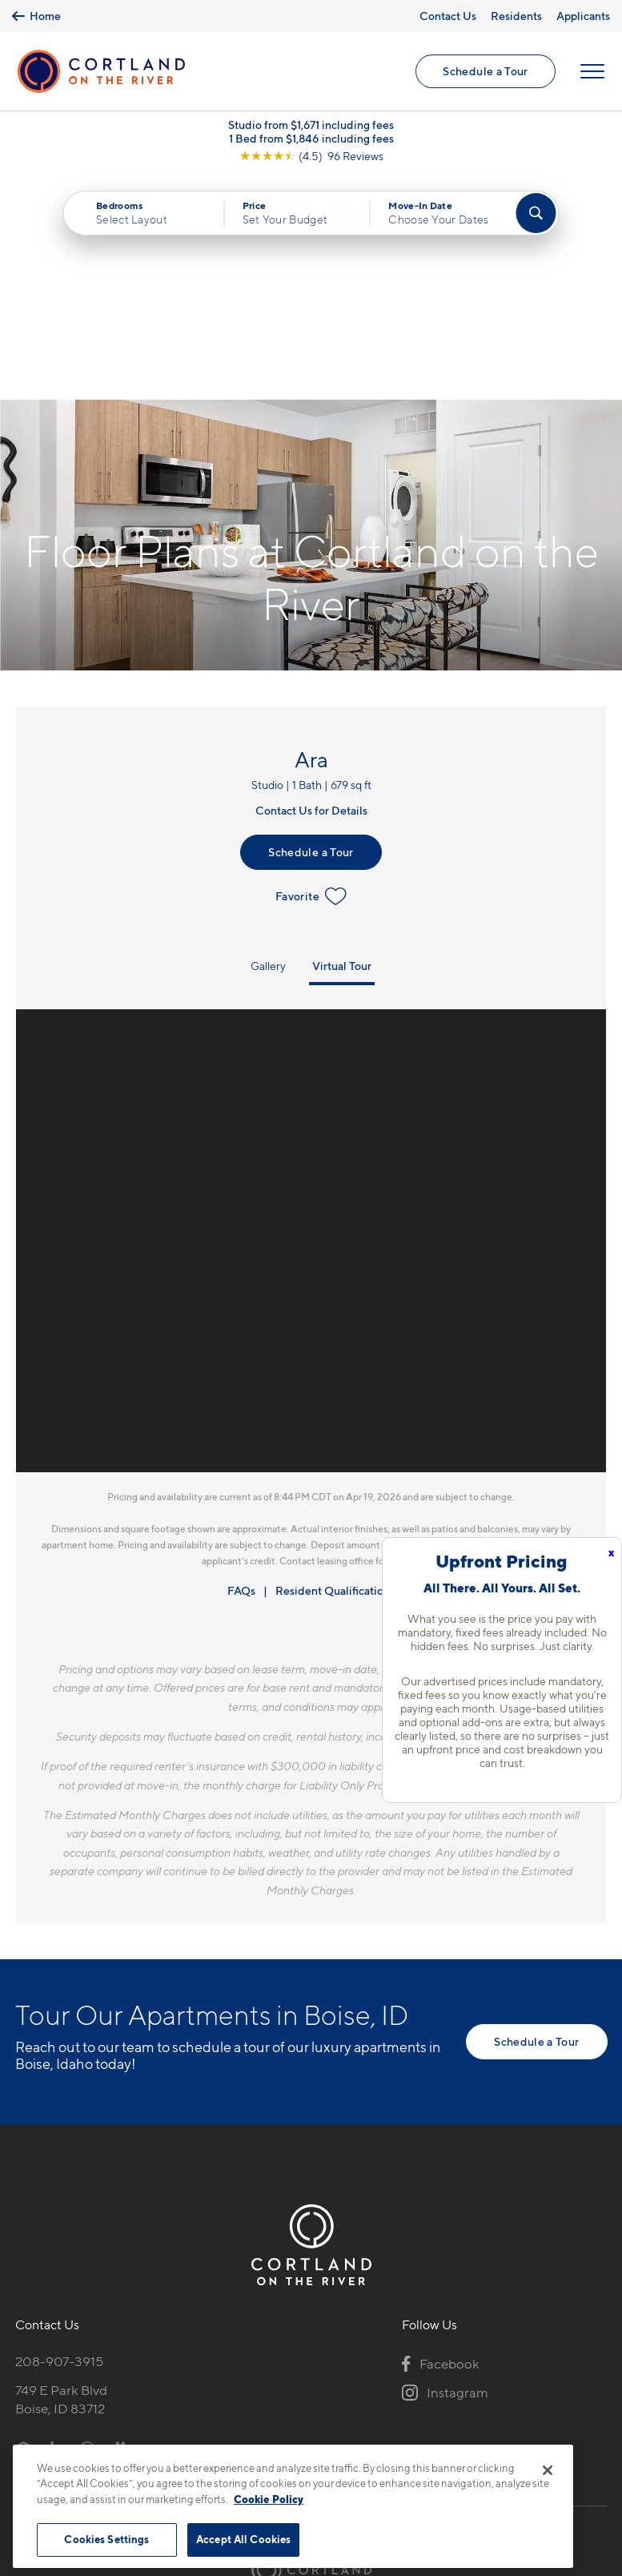  I want to click on [Find Your Apartment], so click(536, 216).